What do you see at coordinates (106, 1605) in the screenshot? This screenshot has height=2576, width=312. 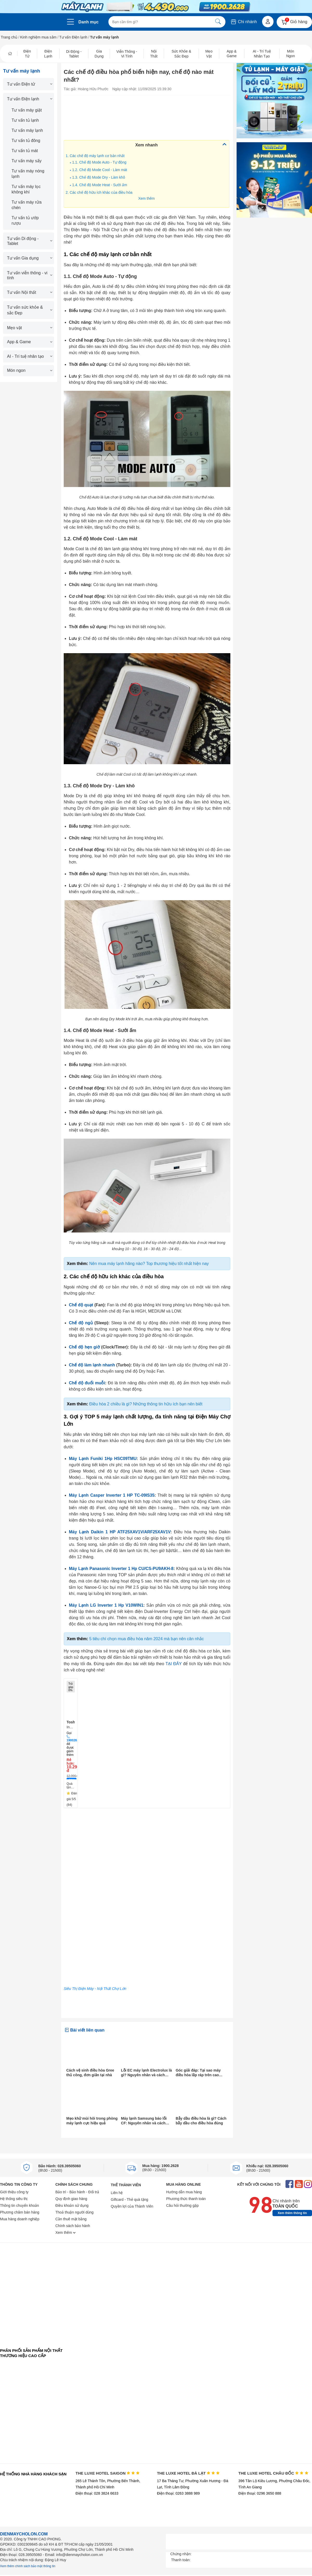 I see `Máy Lạnh LG Inverter 1 Hp V10WIN1` at bounding box center [106, 1605].